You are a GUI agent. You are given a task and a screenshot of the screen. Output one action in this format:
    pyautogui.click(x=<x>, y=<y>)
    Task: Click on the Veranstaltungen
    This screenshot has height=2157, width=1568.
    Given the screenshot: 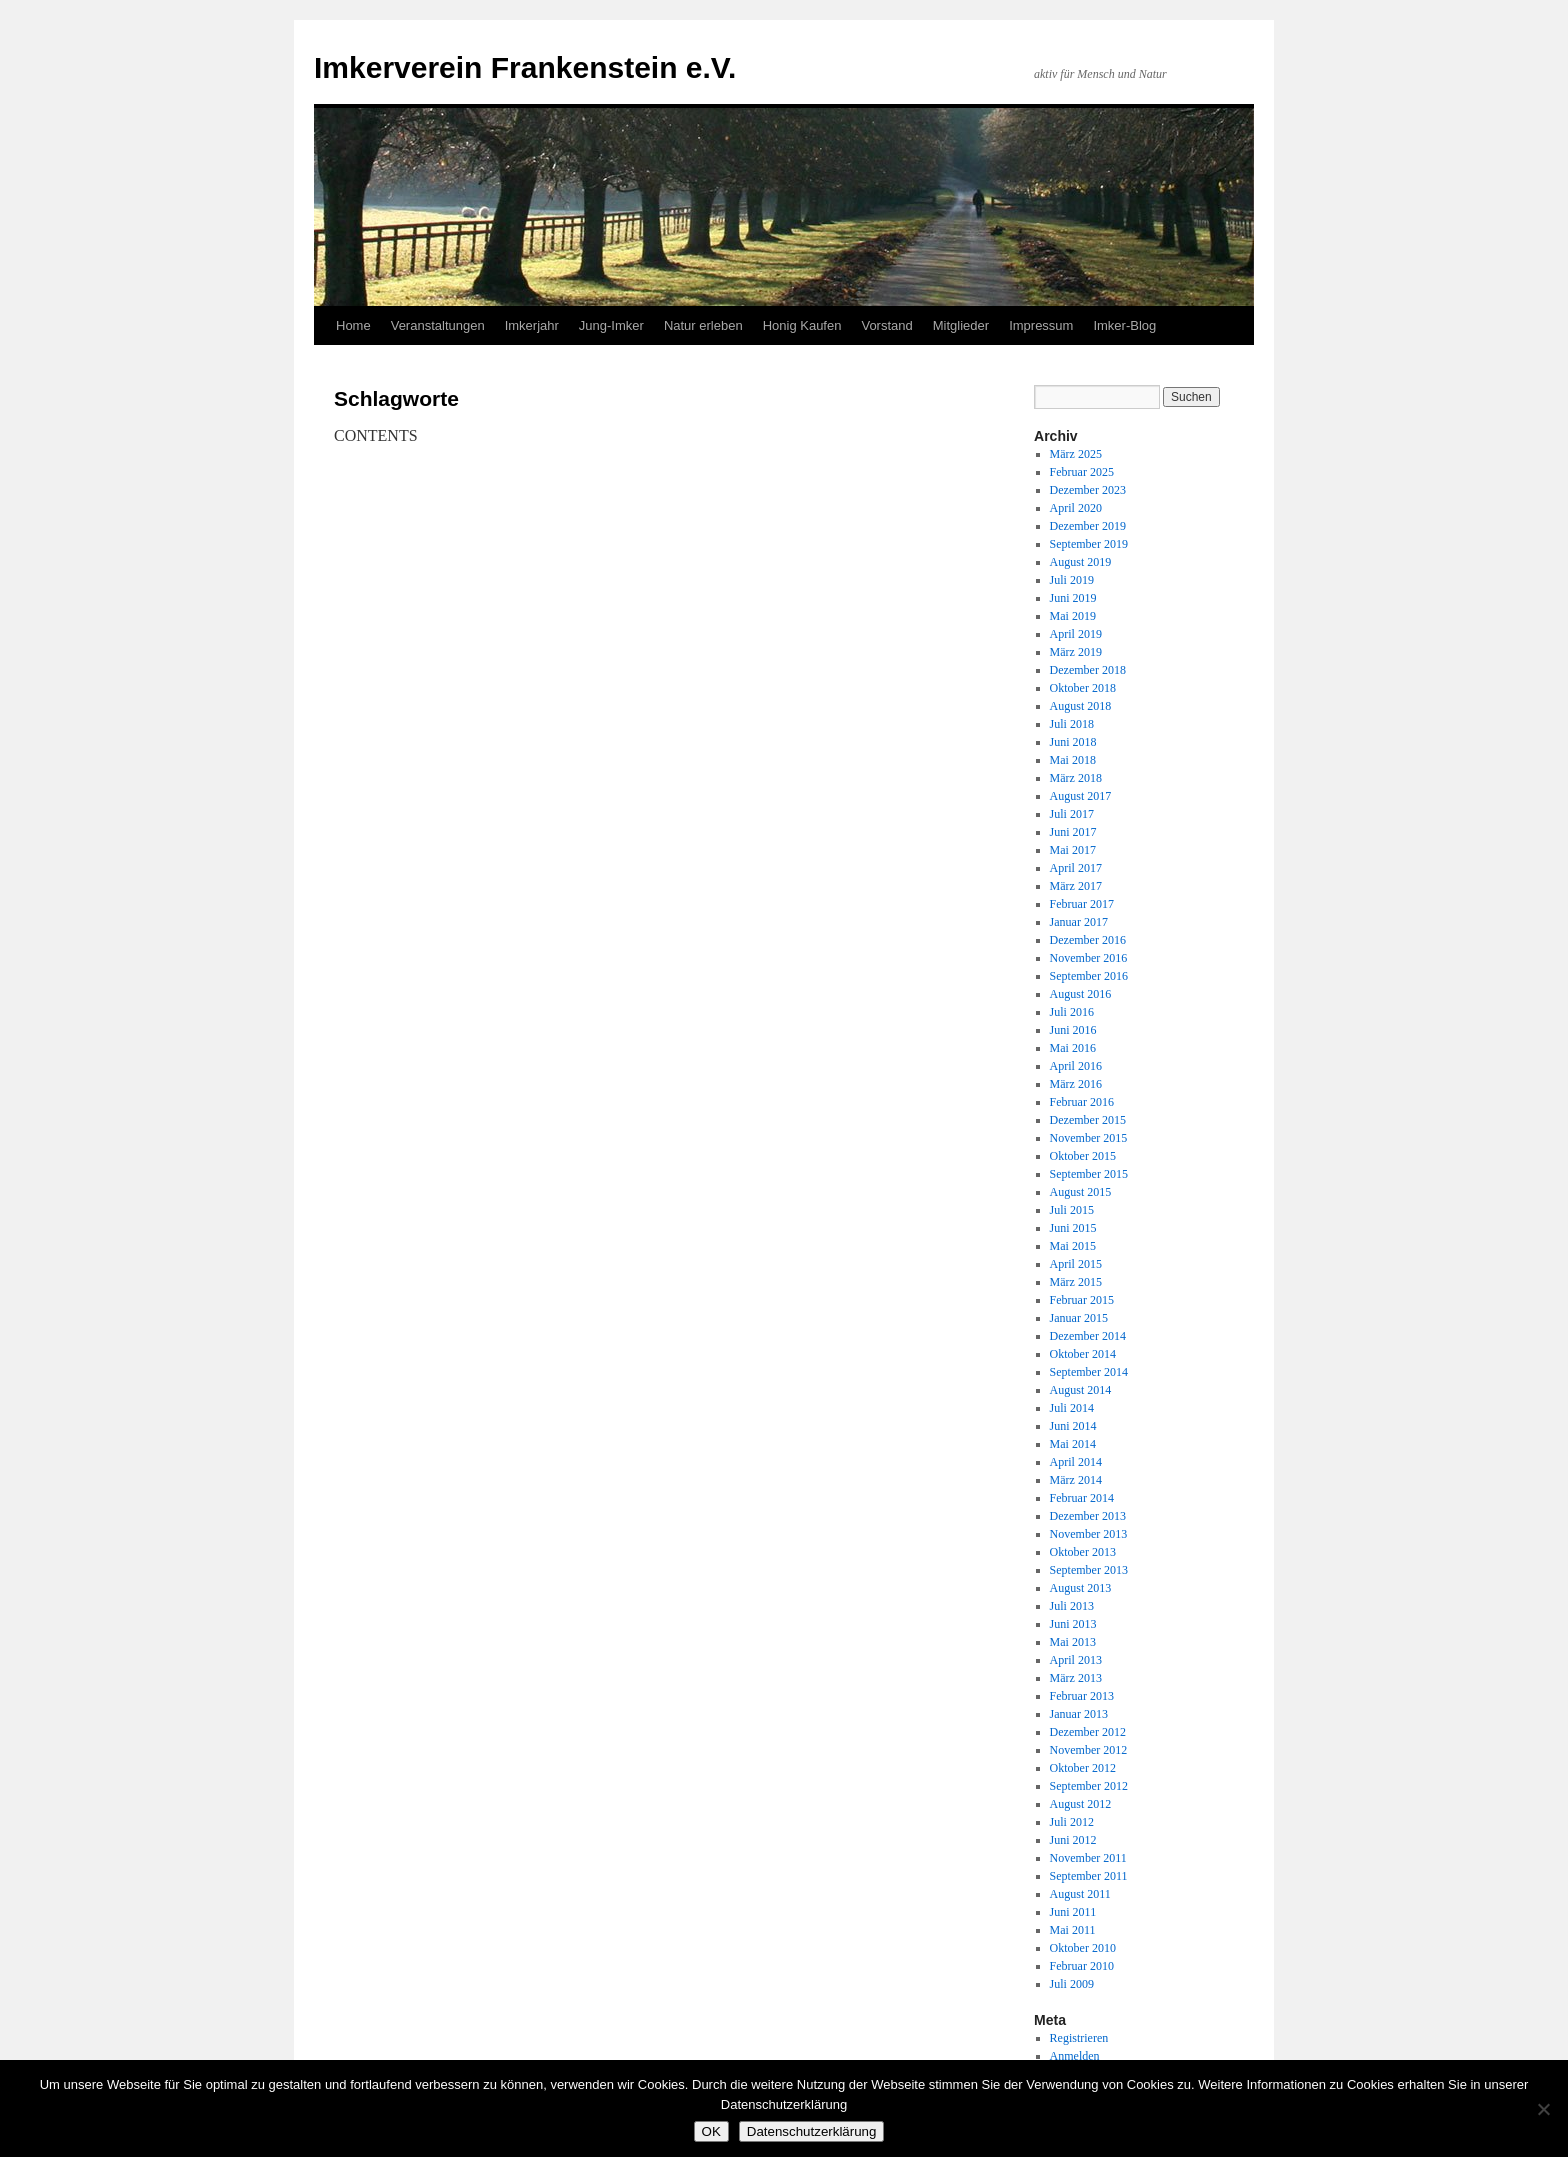 What is the action you would take?
    pyautogui.click(x=438, y=325)
    